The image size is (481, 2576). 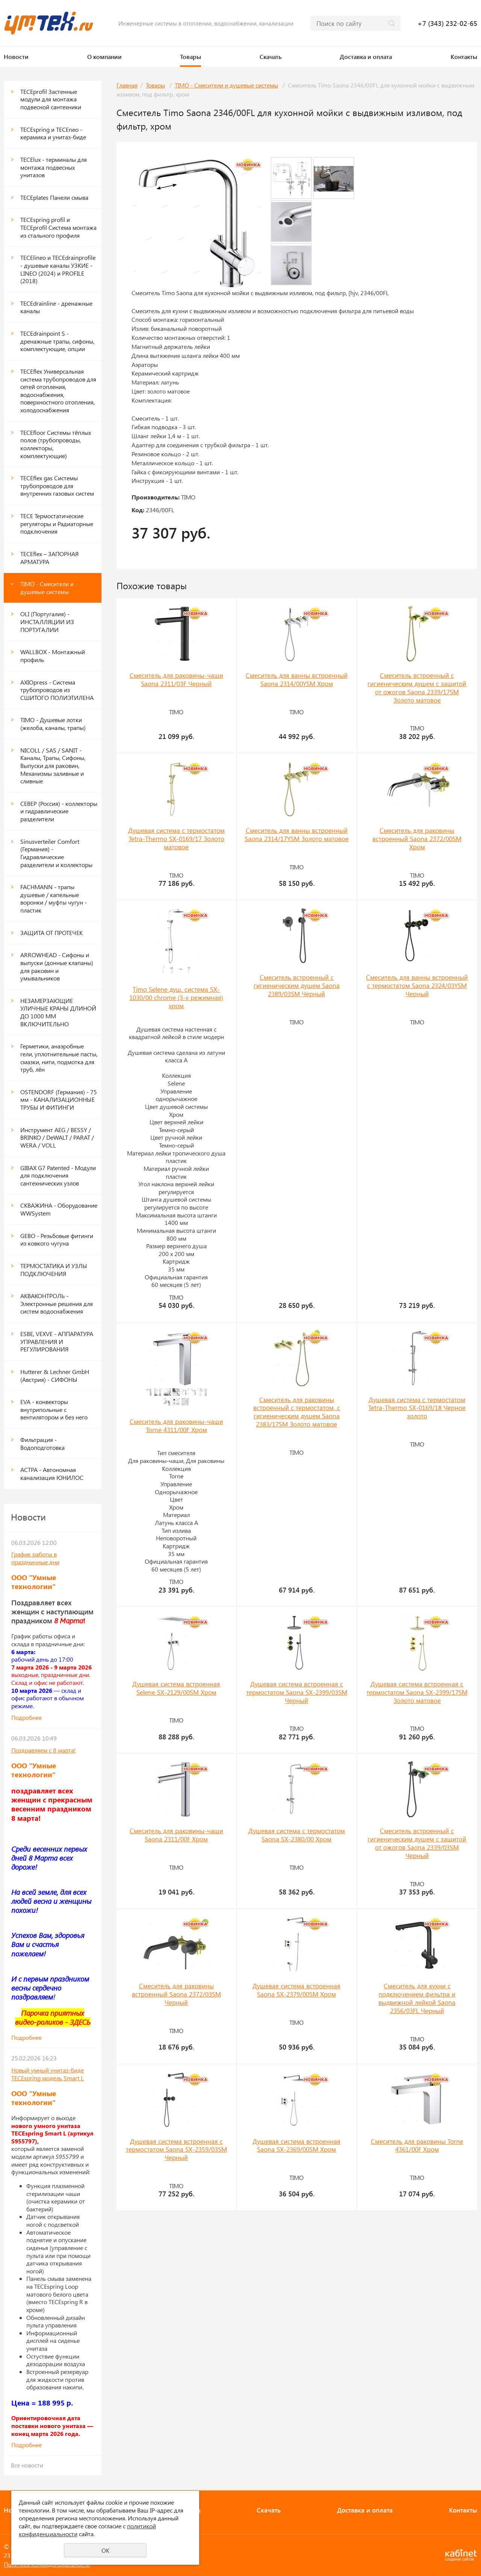 I want to click on TECEspring profil и ТЕСЕprofil Система монтажа из стального профиля, so click(x=58, y=227).